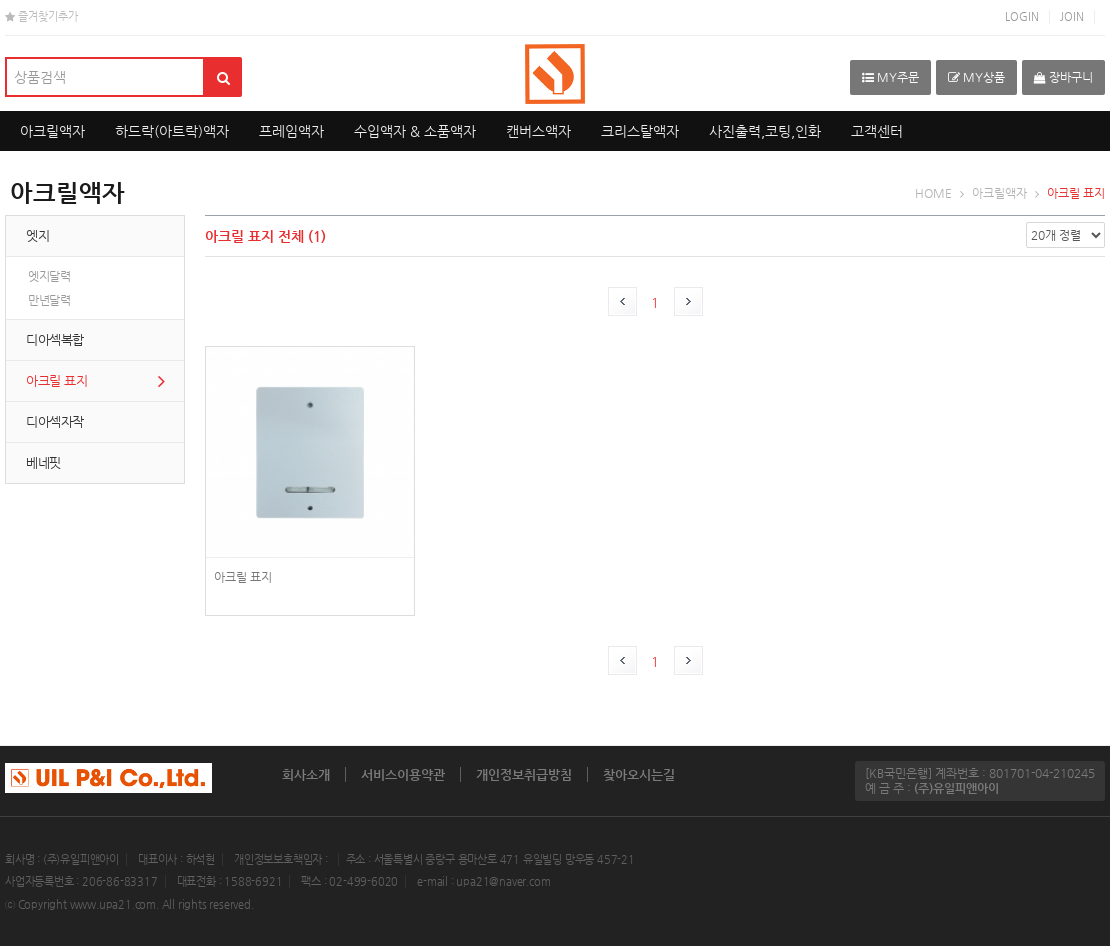 This screenshot has height=946, width=1110. I want to click on 사진출력,코팅,인화, so click(765, 131).